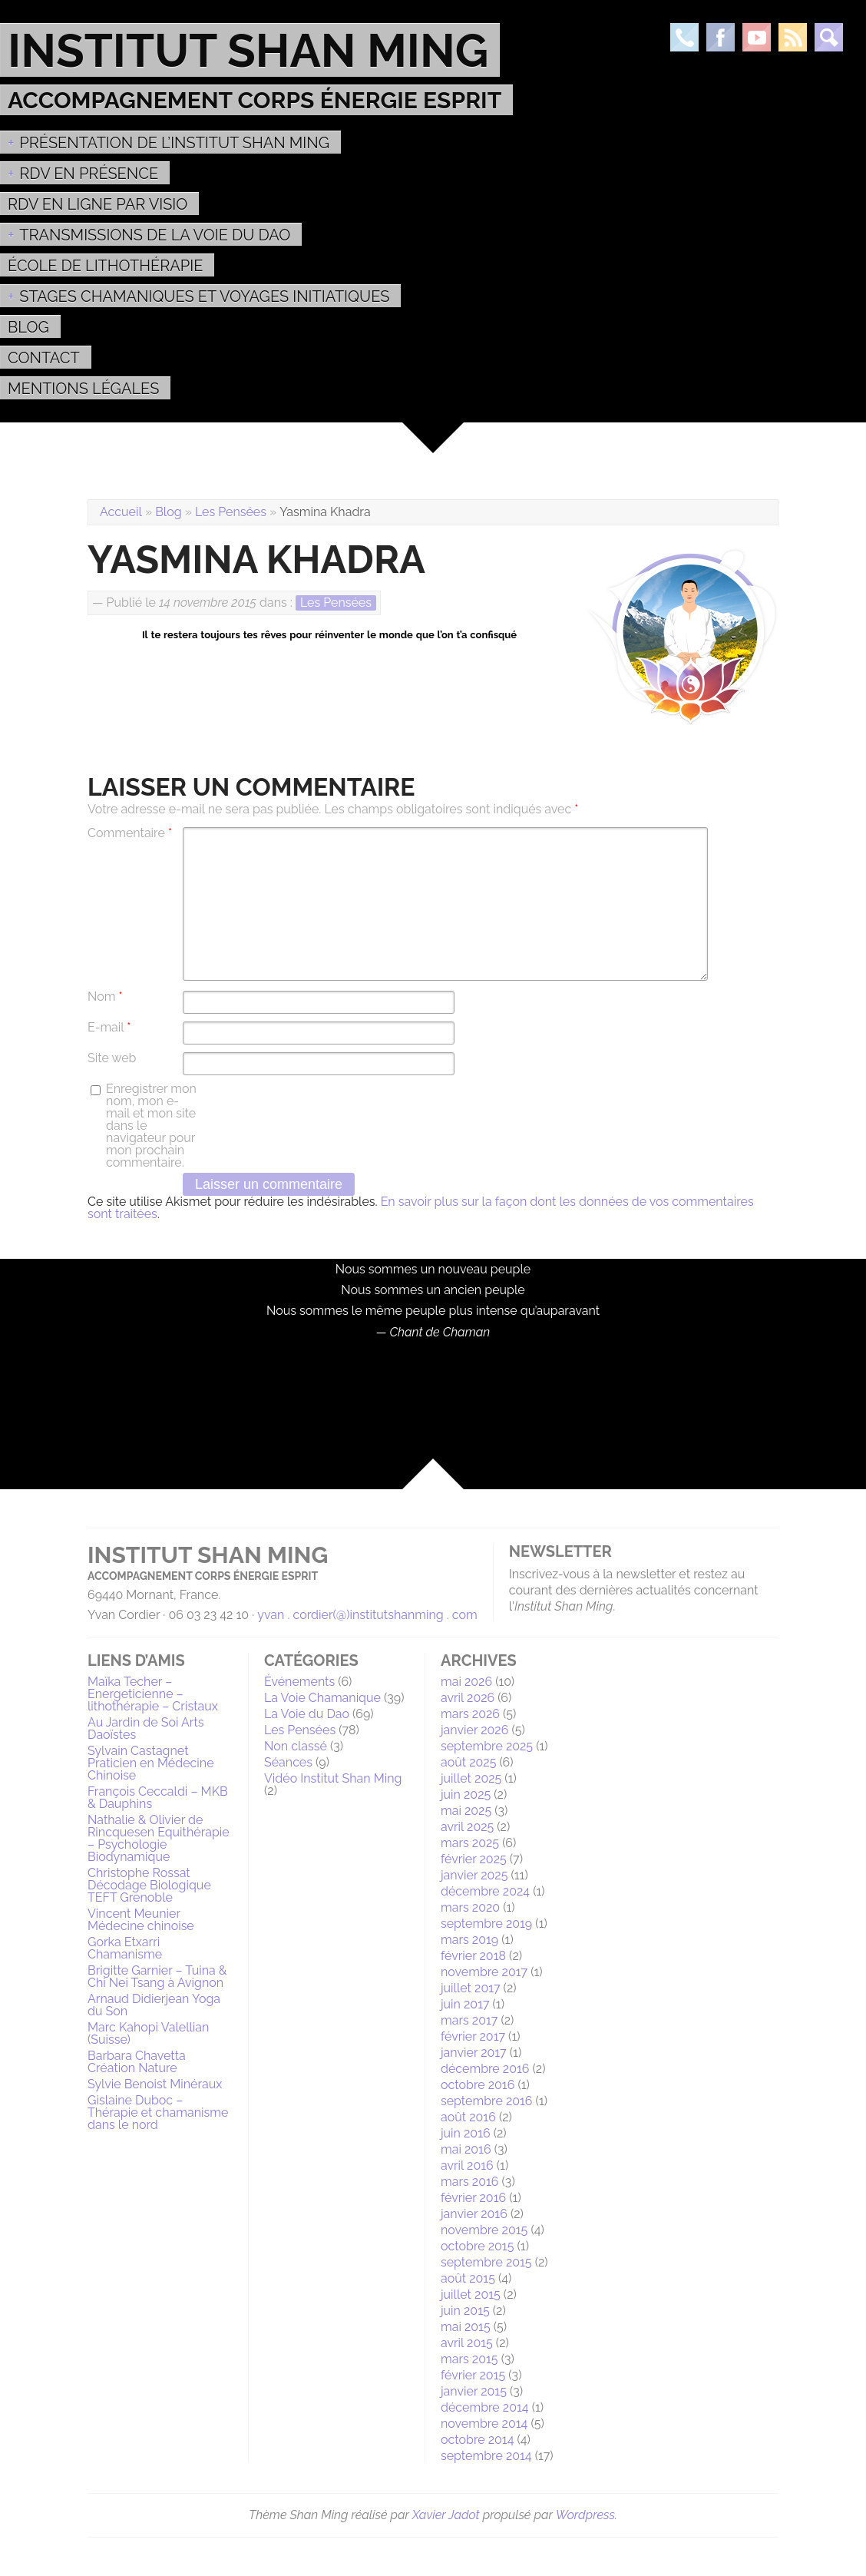  I want to click on Sylvie Benoist Minéraux, so click(155, 2084).